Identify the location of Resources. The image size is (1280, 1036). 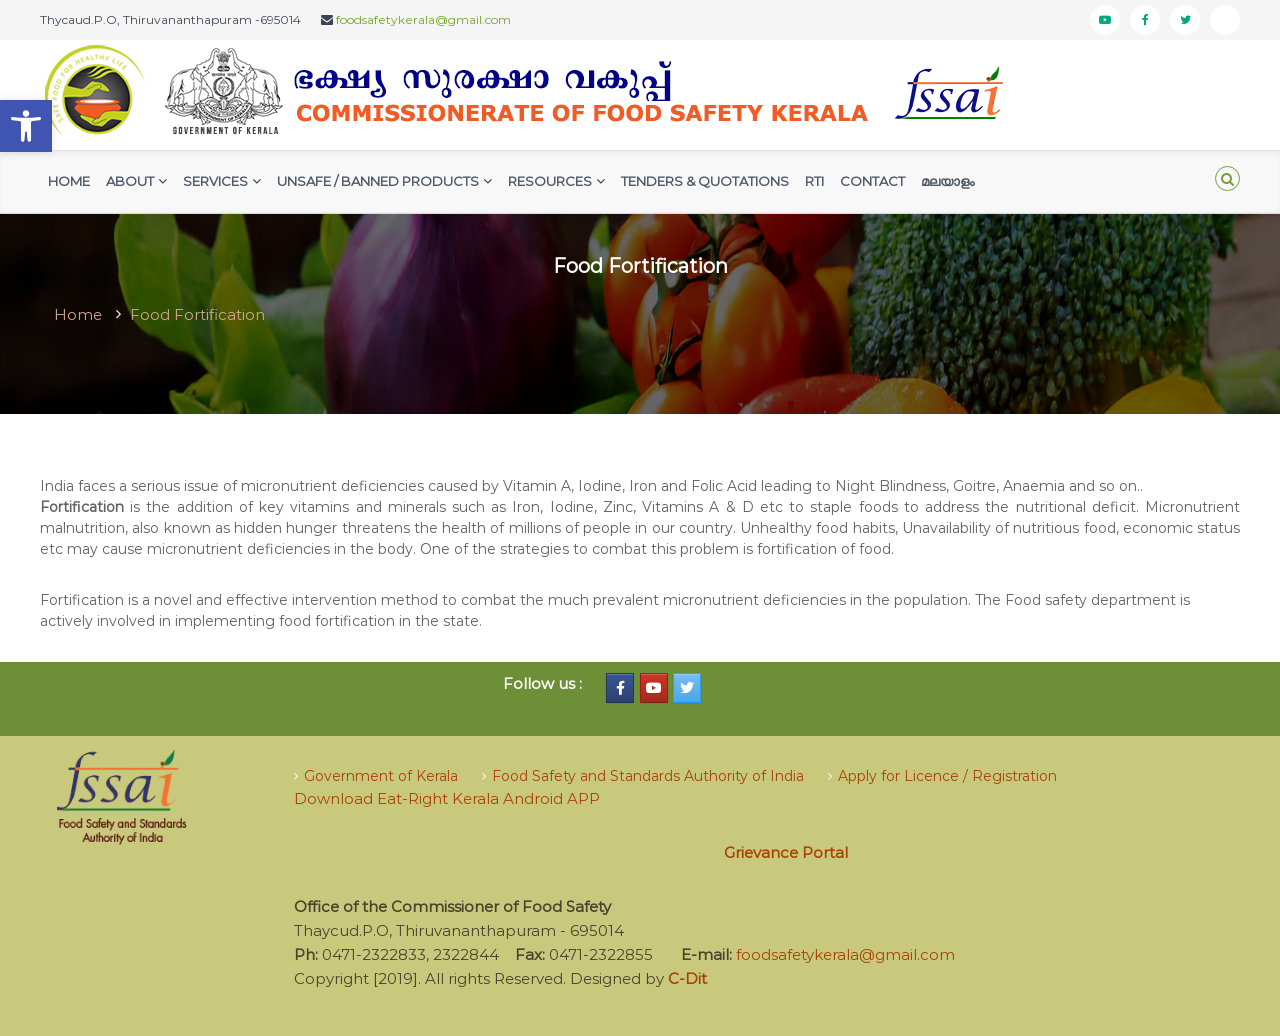
(550, 181).